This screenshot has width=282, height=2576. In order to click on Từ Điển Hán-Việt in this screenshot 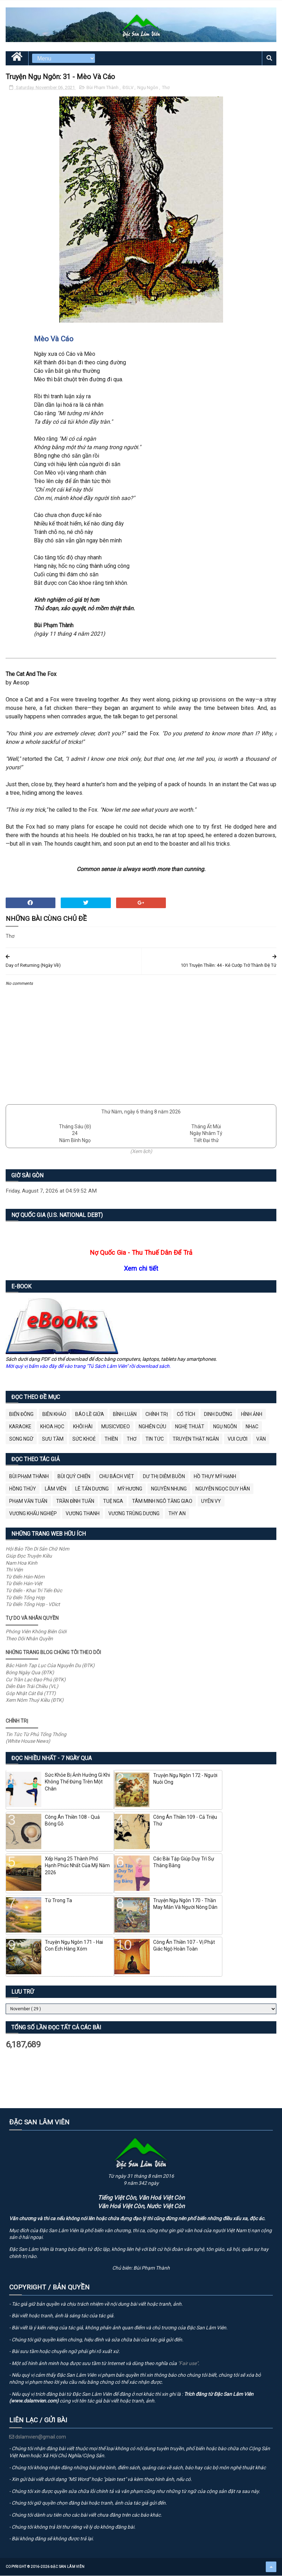, I will do `click(24, 1584)`.